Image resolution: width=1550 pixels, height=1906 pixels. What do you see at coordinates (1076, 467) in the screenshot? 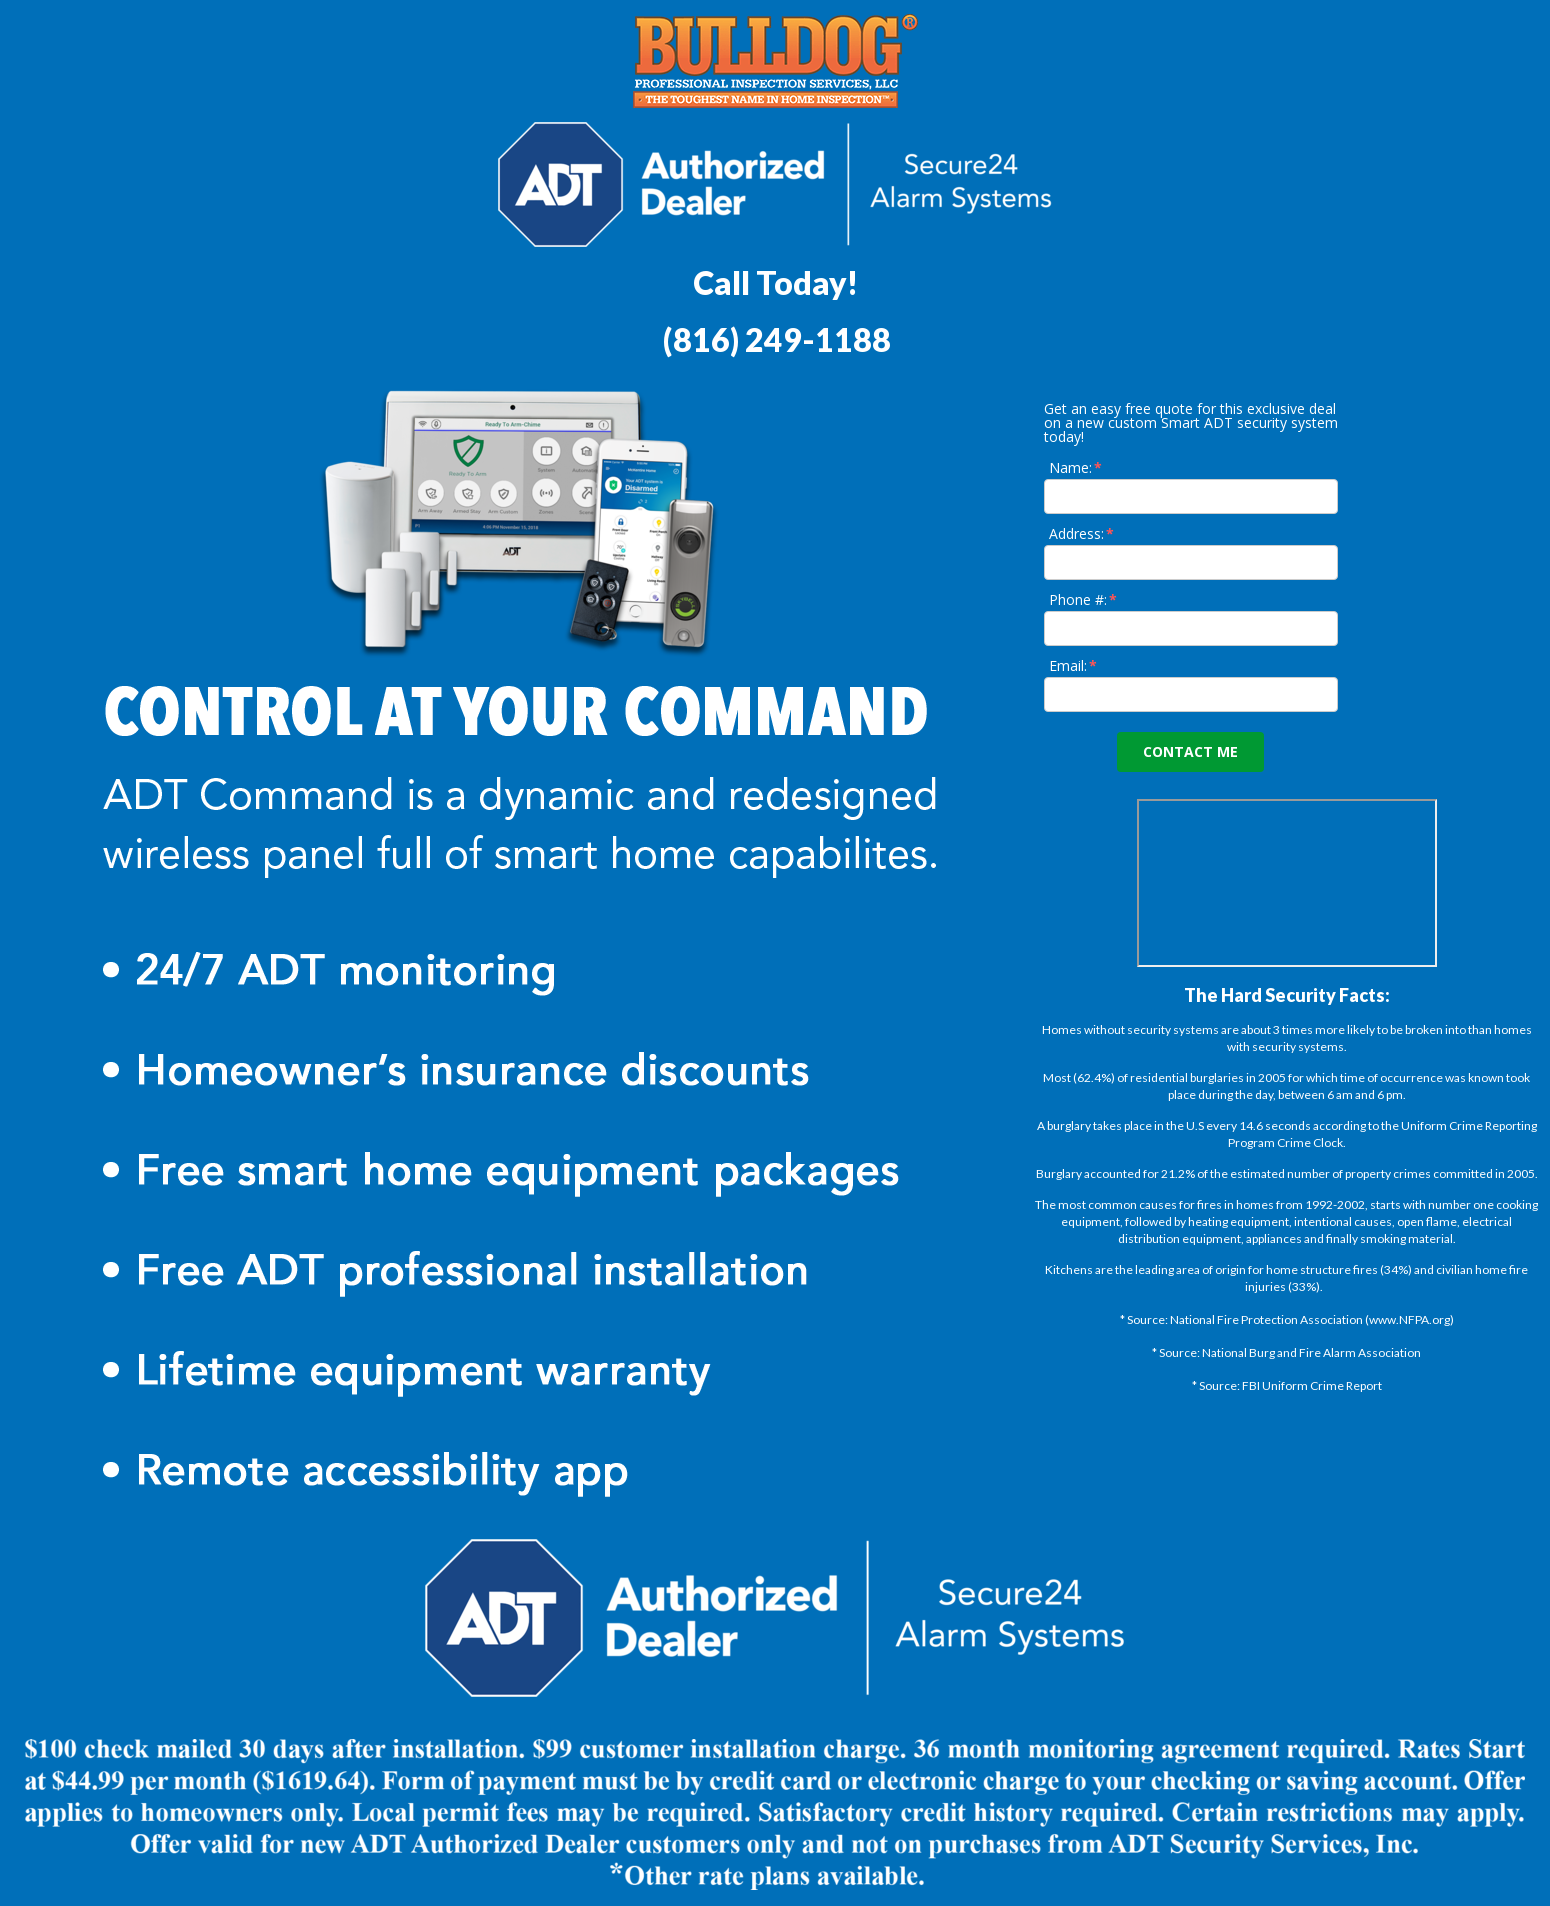
I see `Name:` at bounding box center [1076, 467].